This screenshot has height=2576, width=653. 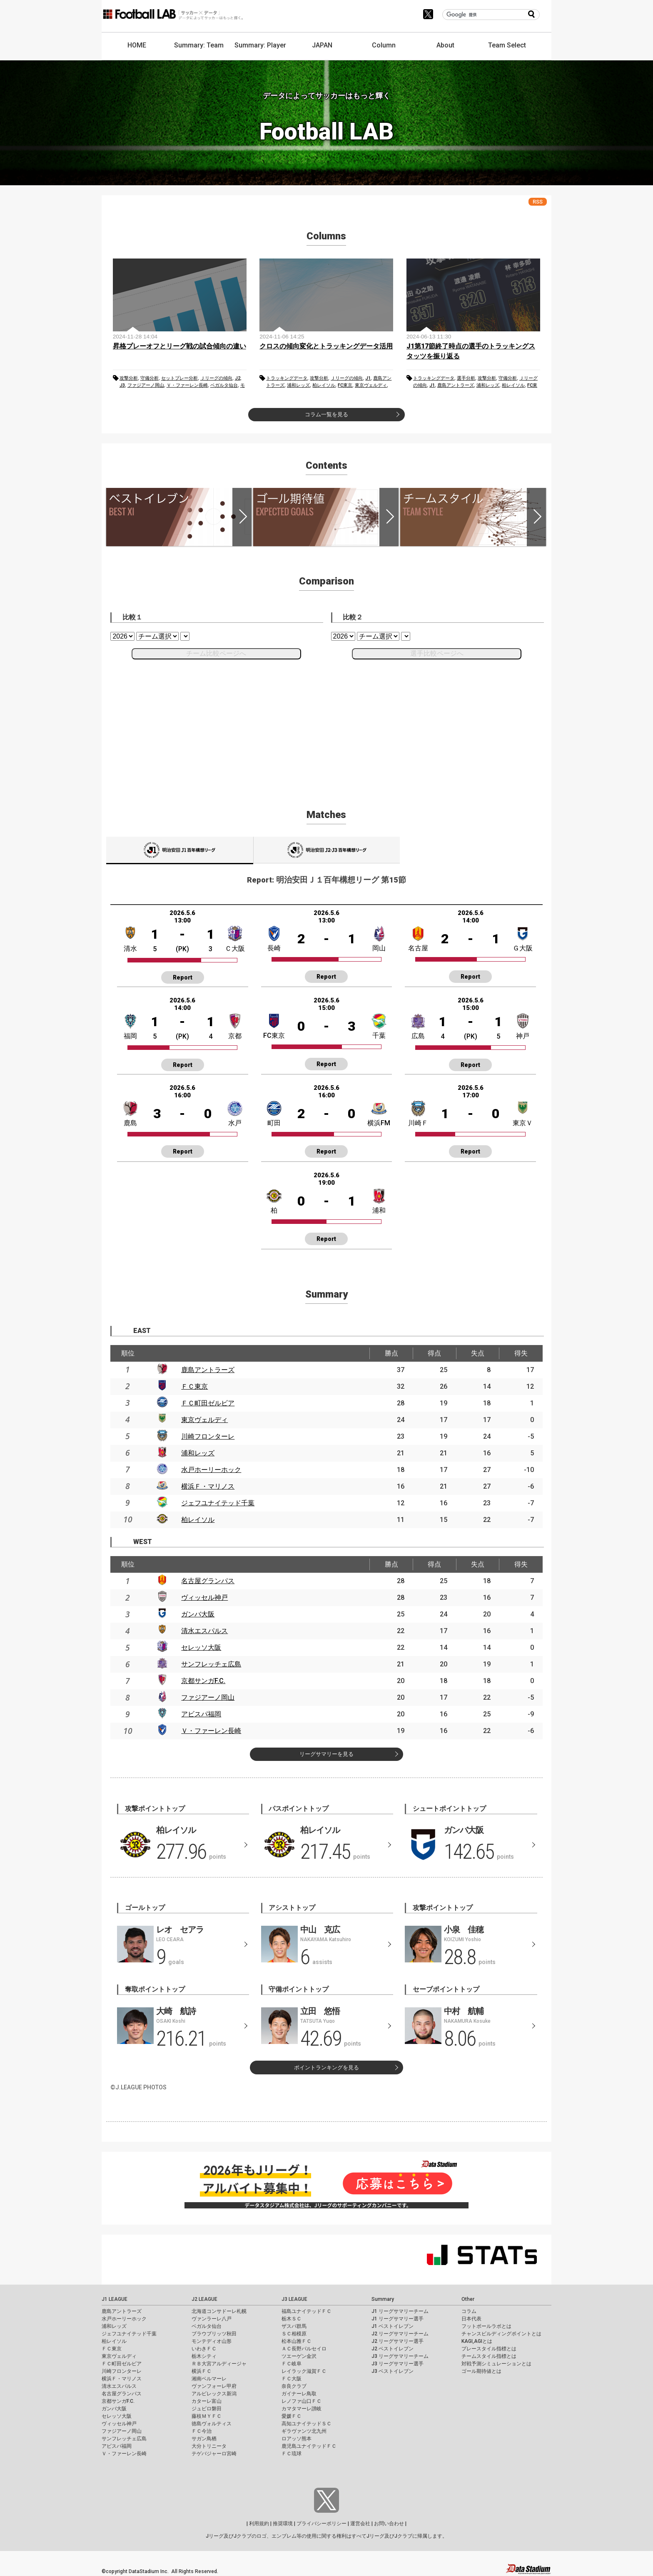 What do you see at coordinates (203, 1681) in the screenshot?
I see `京都サンガF.C.` at bounding box center [203, 1681].